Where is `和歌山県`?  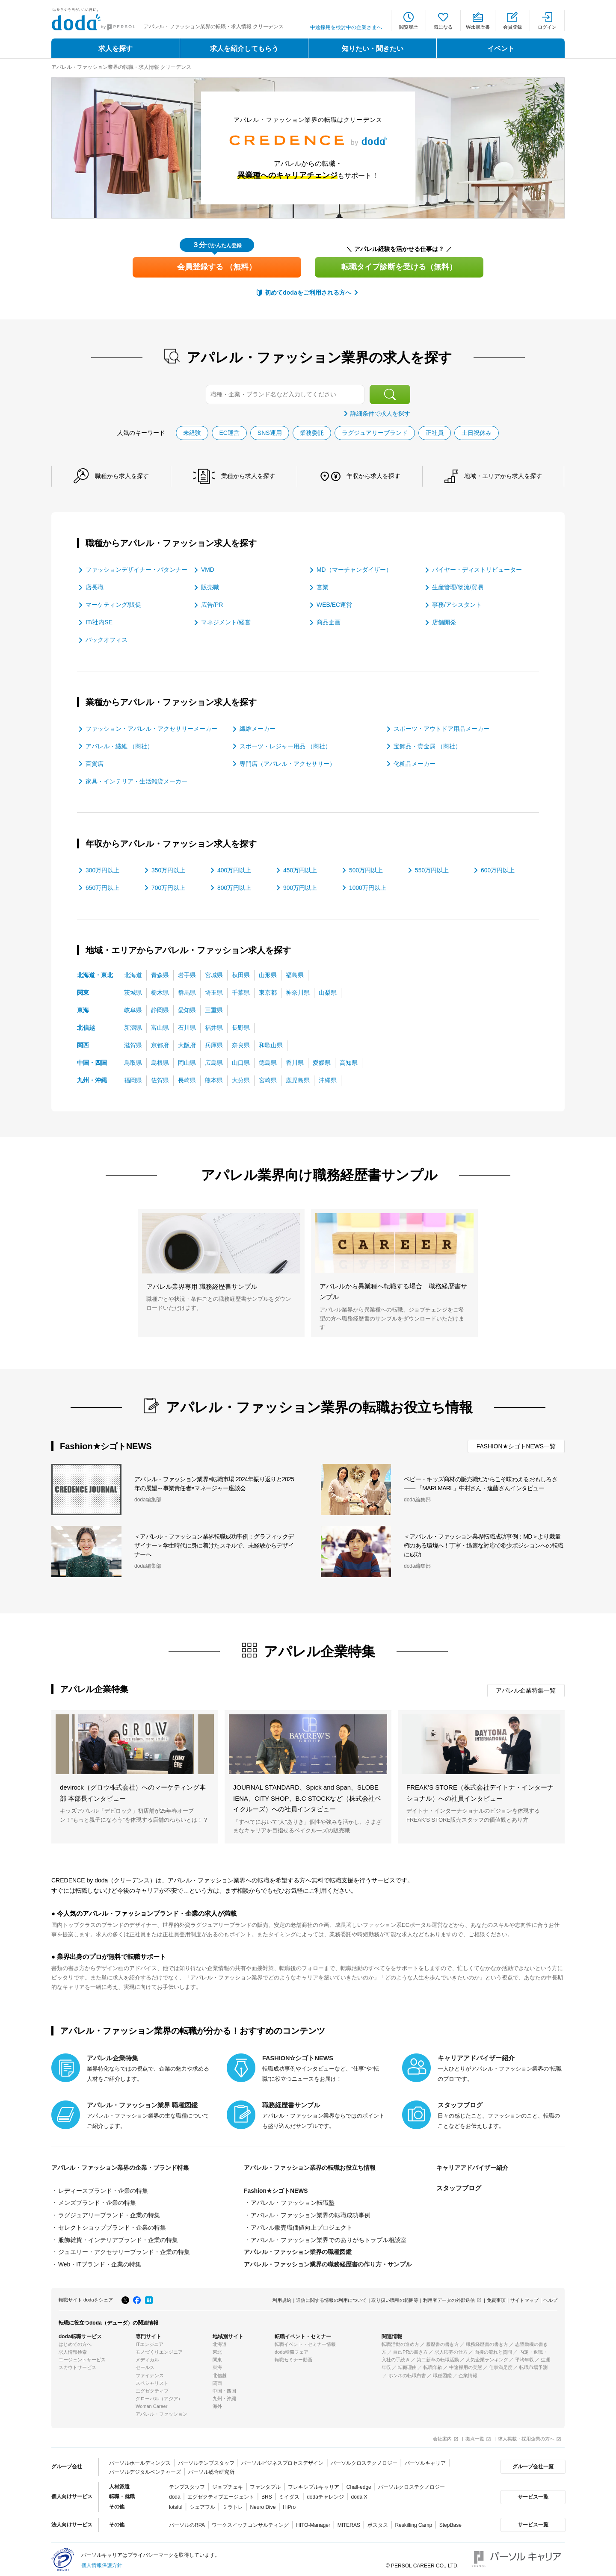
和歌山県 is located at coordinates (271, 1044).